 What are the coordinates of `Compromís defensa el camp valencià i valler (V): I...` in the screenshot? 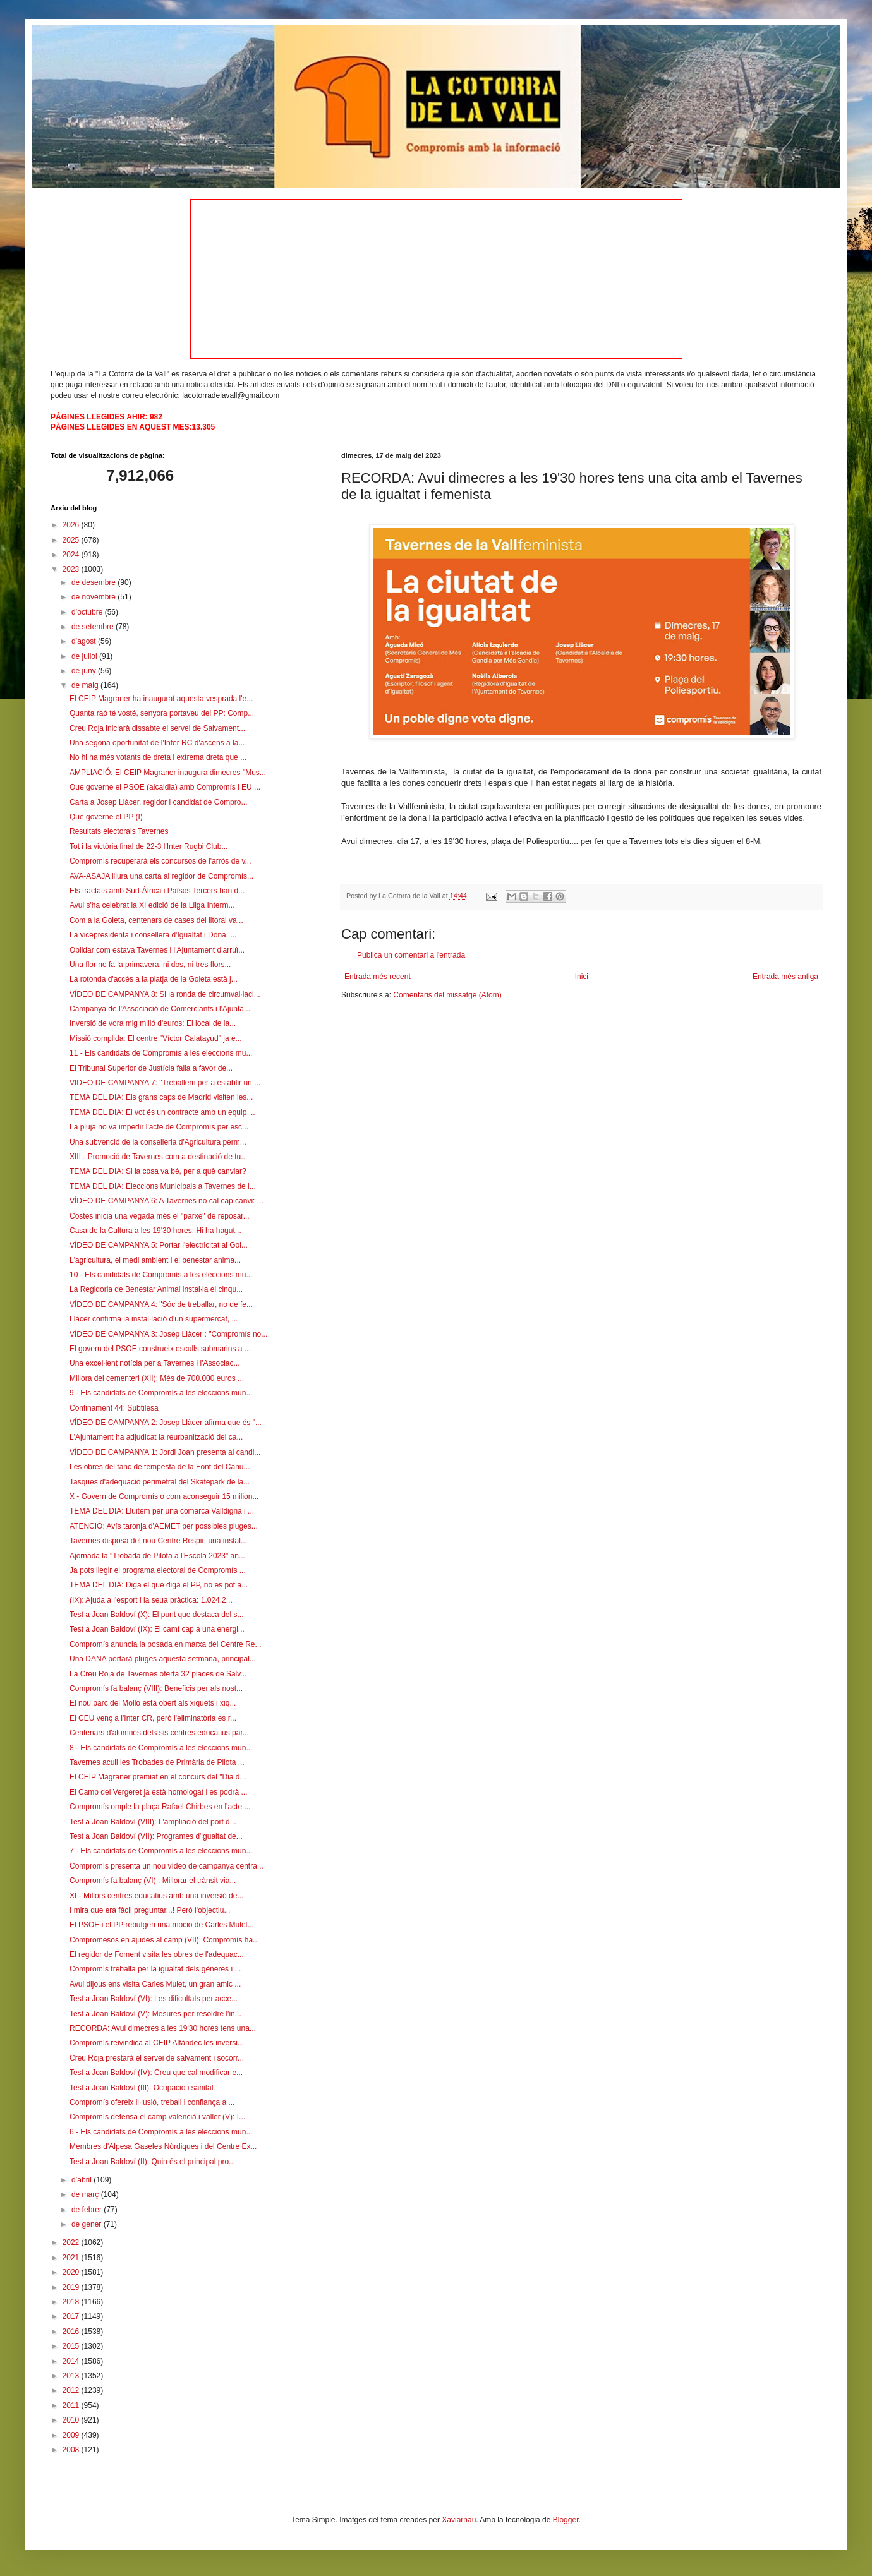 It's located at (157, 2116).